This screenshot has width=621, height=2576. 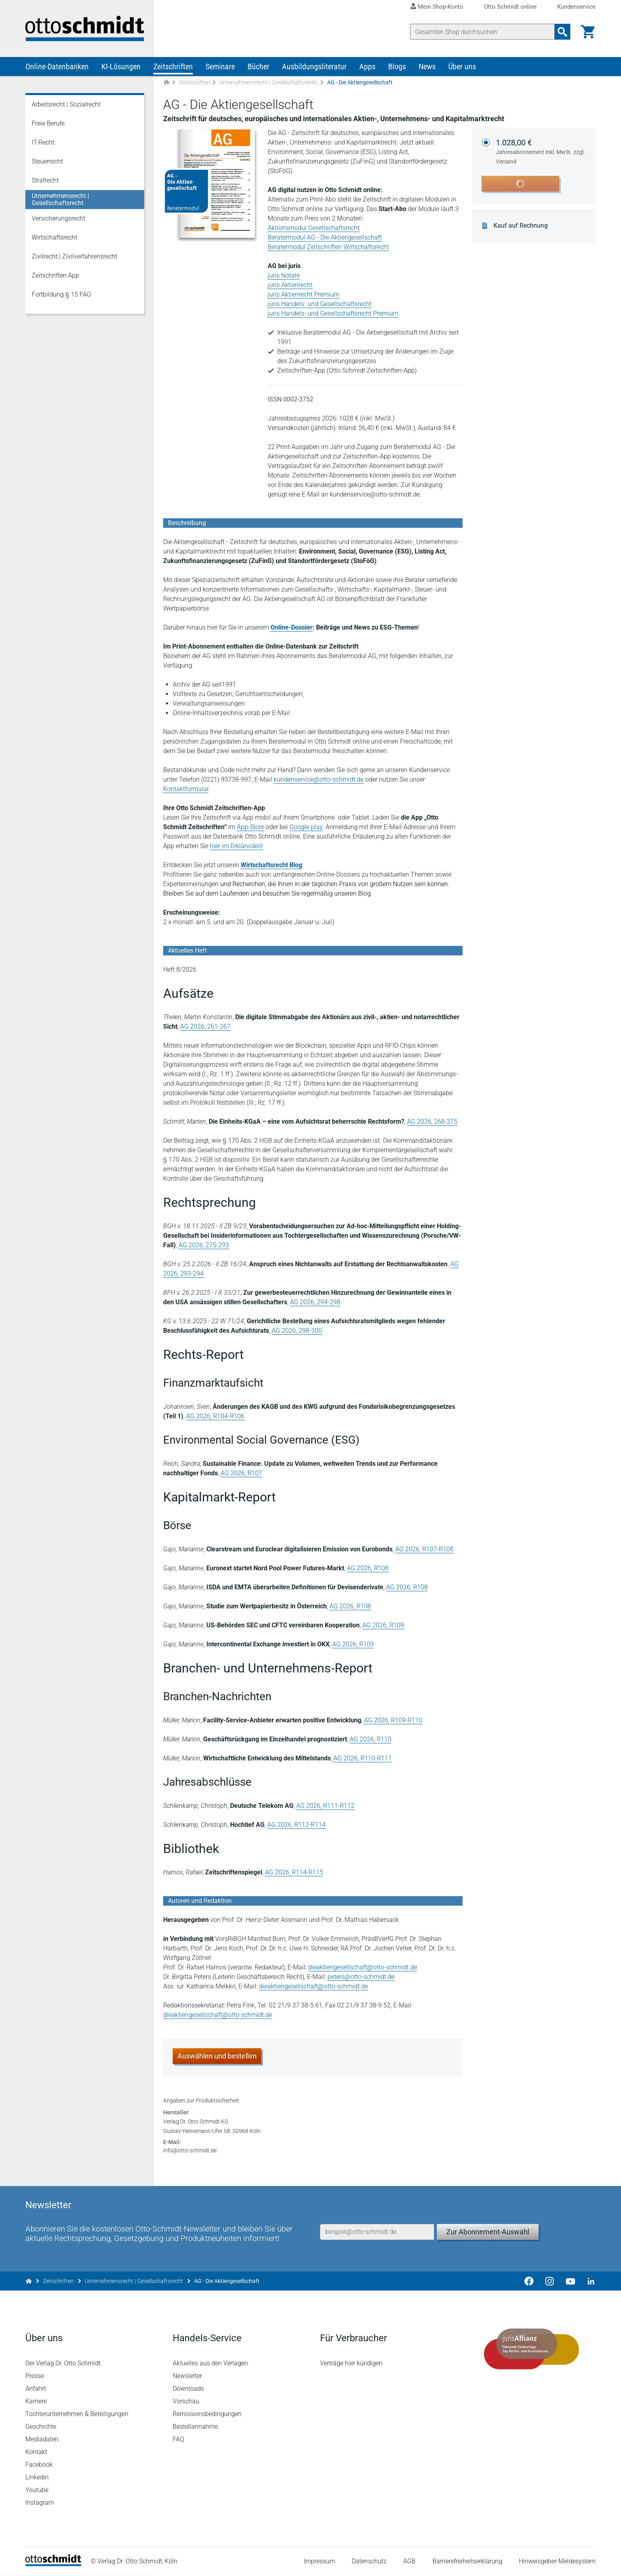 I want to click on Seminare, so click(x=220, y=66).